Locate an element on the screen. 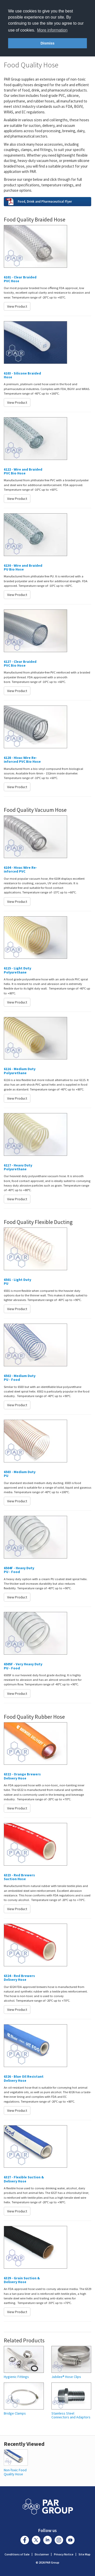  Jubilee® Hose Clips is located at coordinates (66, 2377).